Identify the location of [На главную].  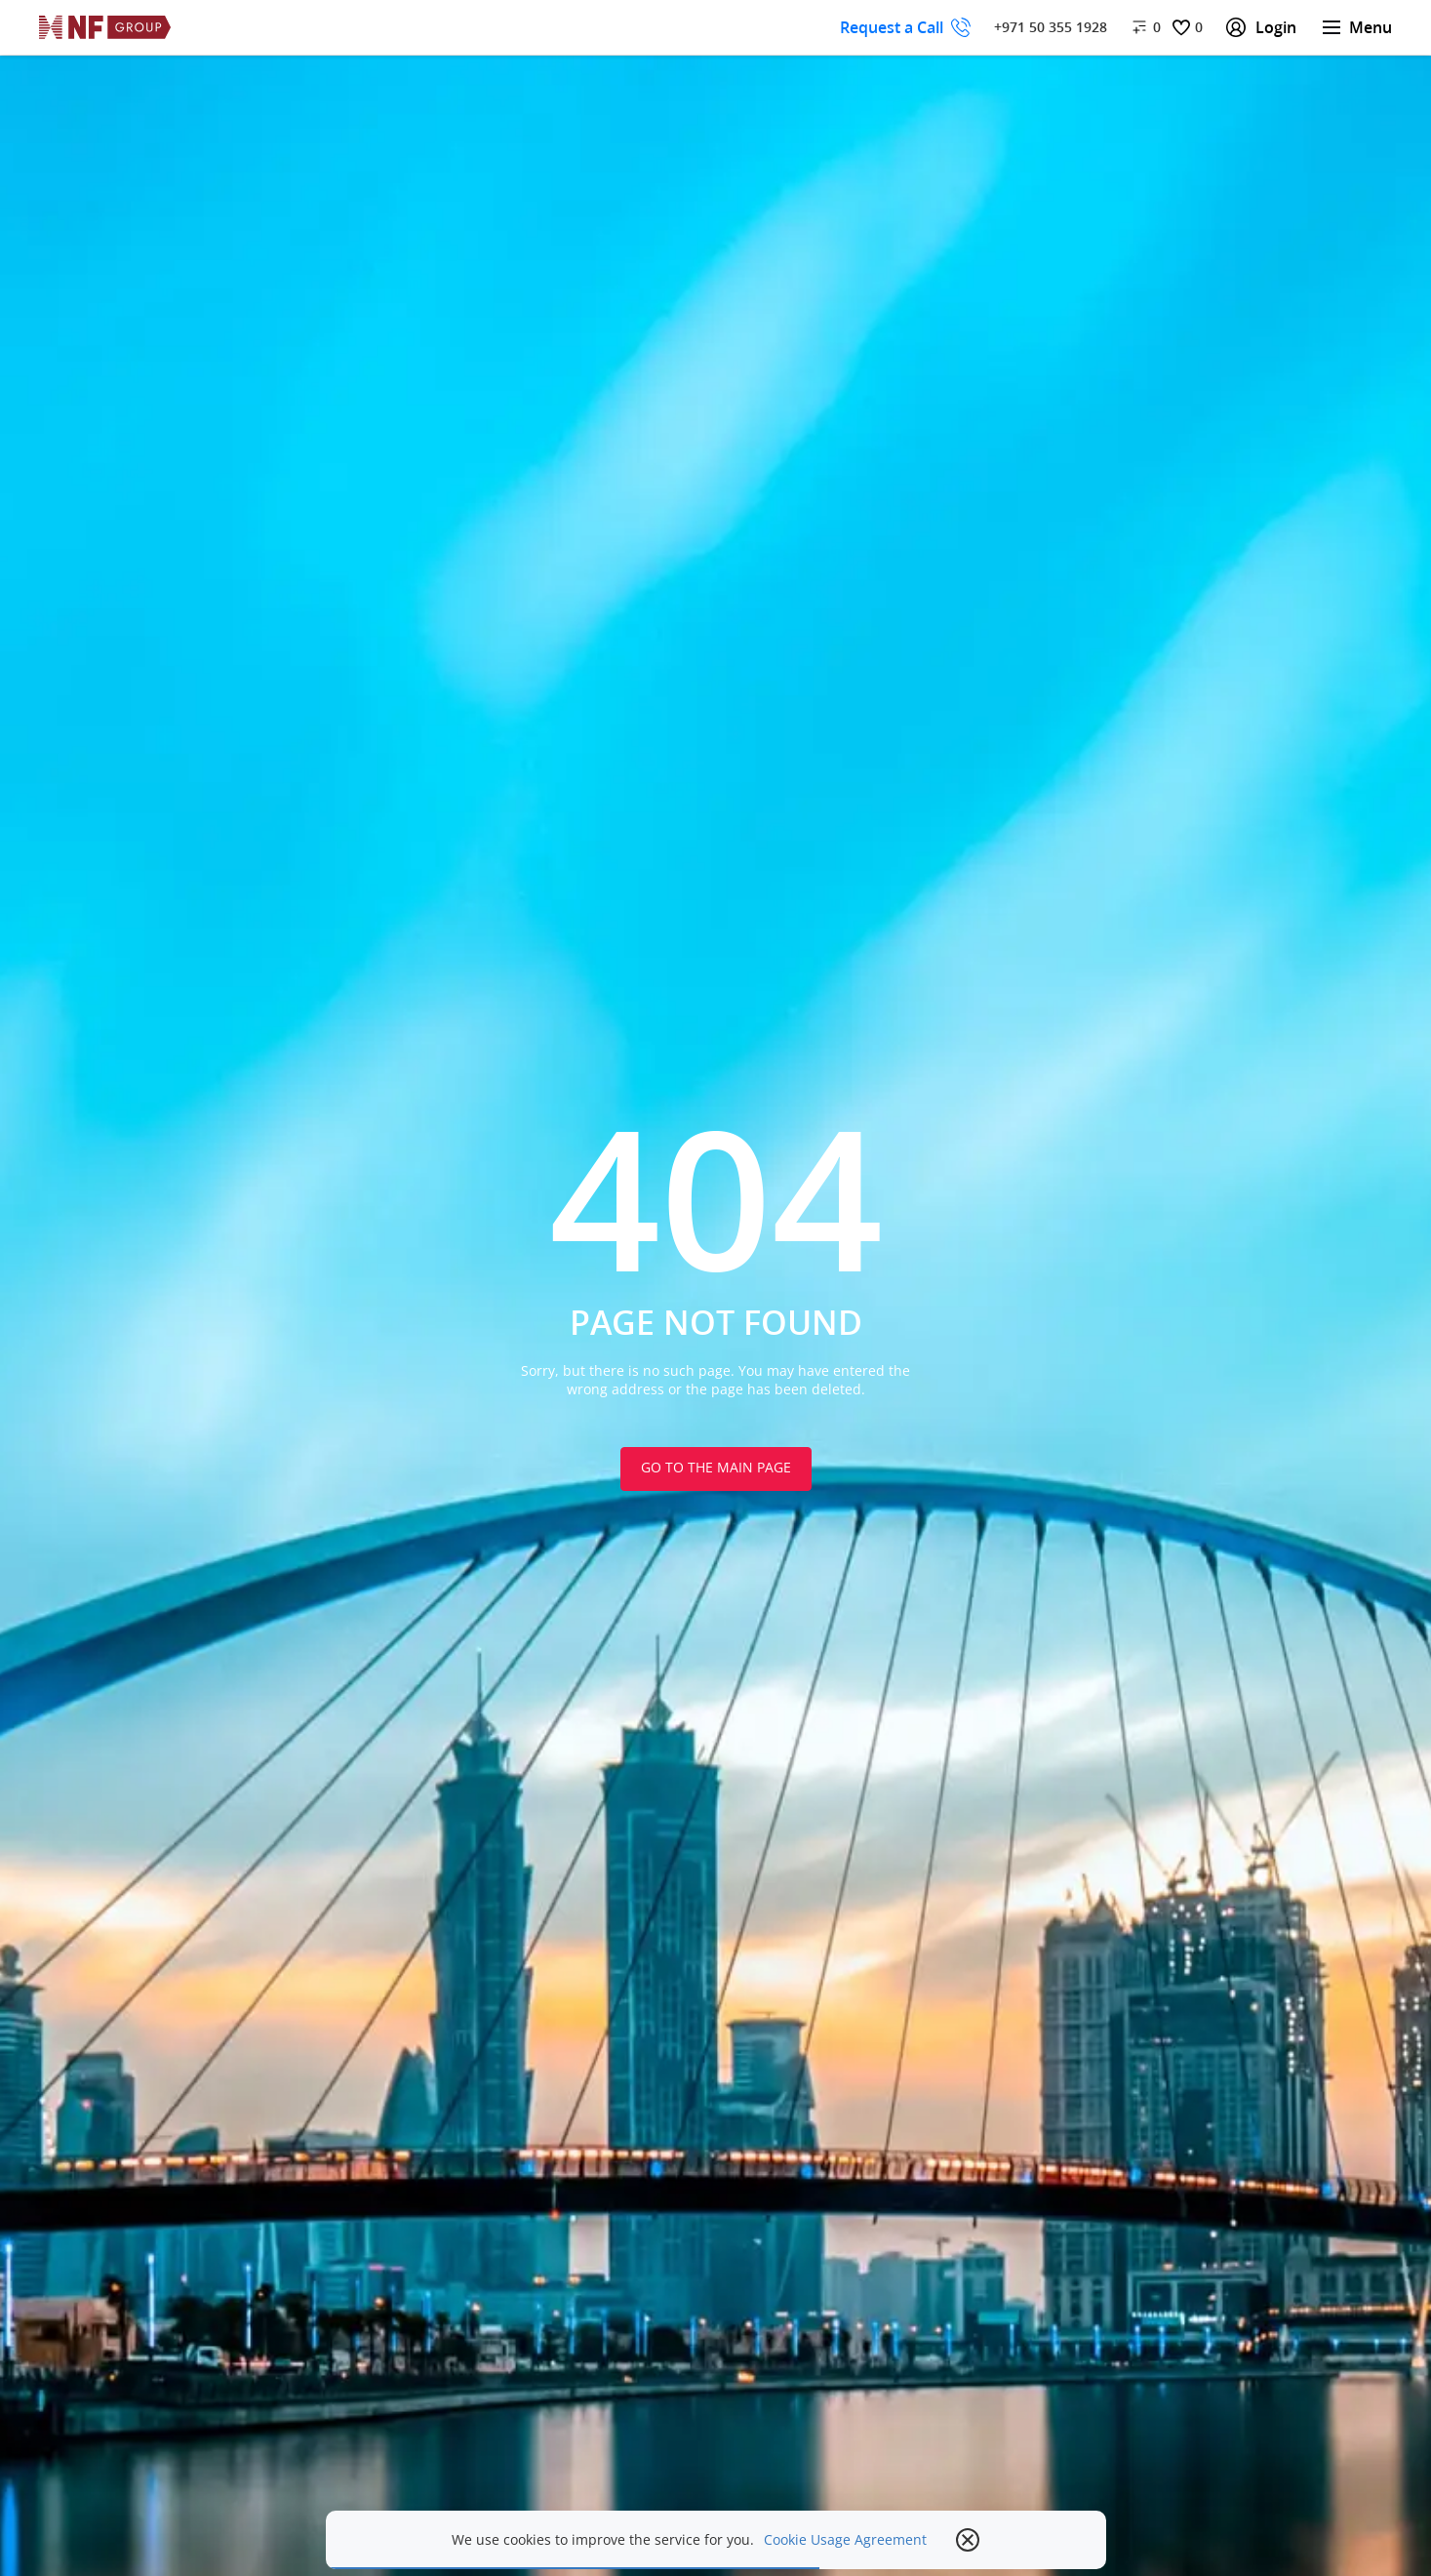
(105, 27).